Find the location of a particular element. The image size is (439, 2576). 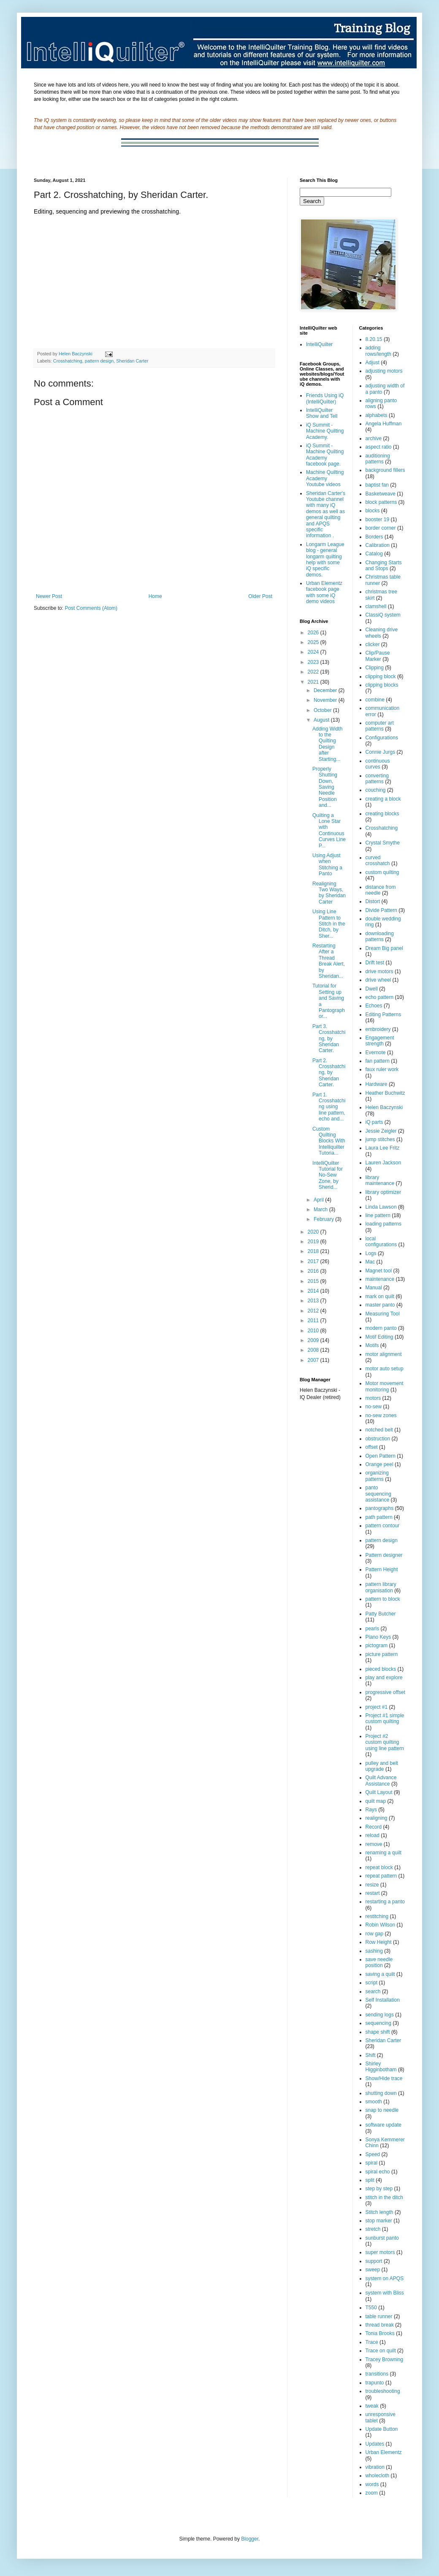

August is located at coordinates (322, 720).